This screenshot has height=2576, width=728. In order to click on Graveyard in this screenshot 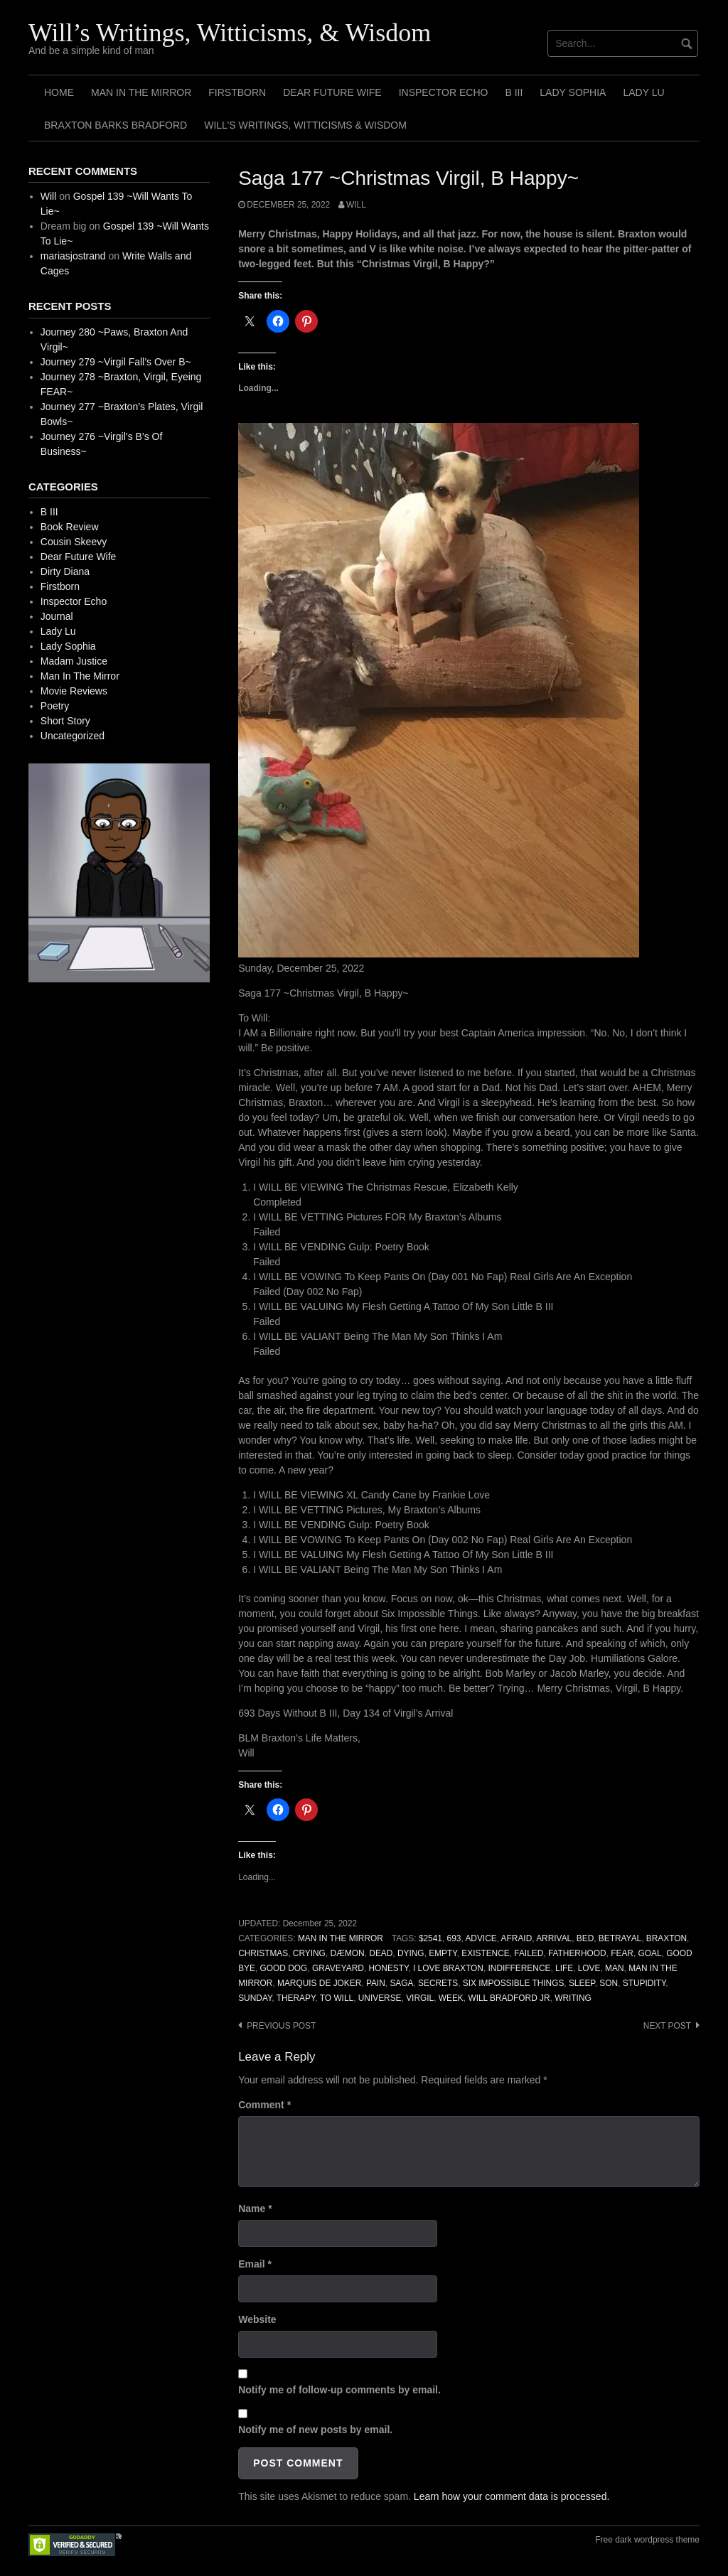, I will do `click(338, 1968)`.